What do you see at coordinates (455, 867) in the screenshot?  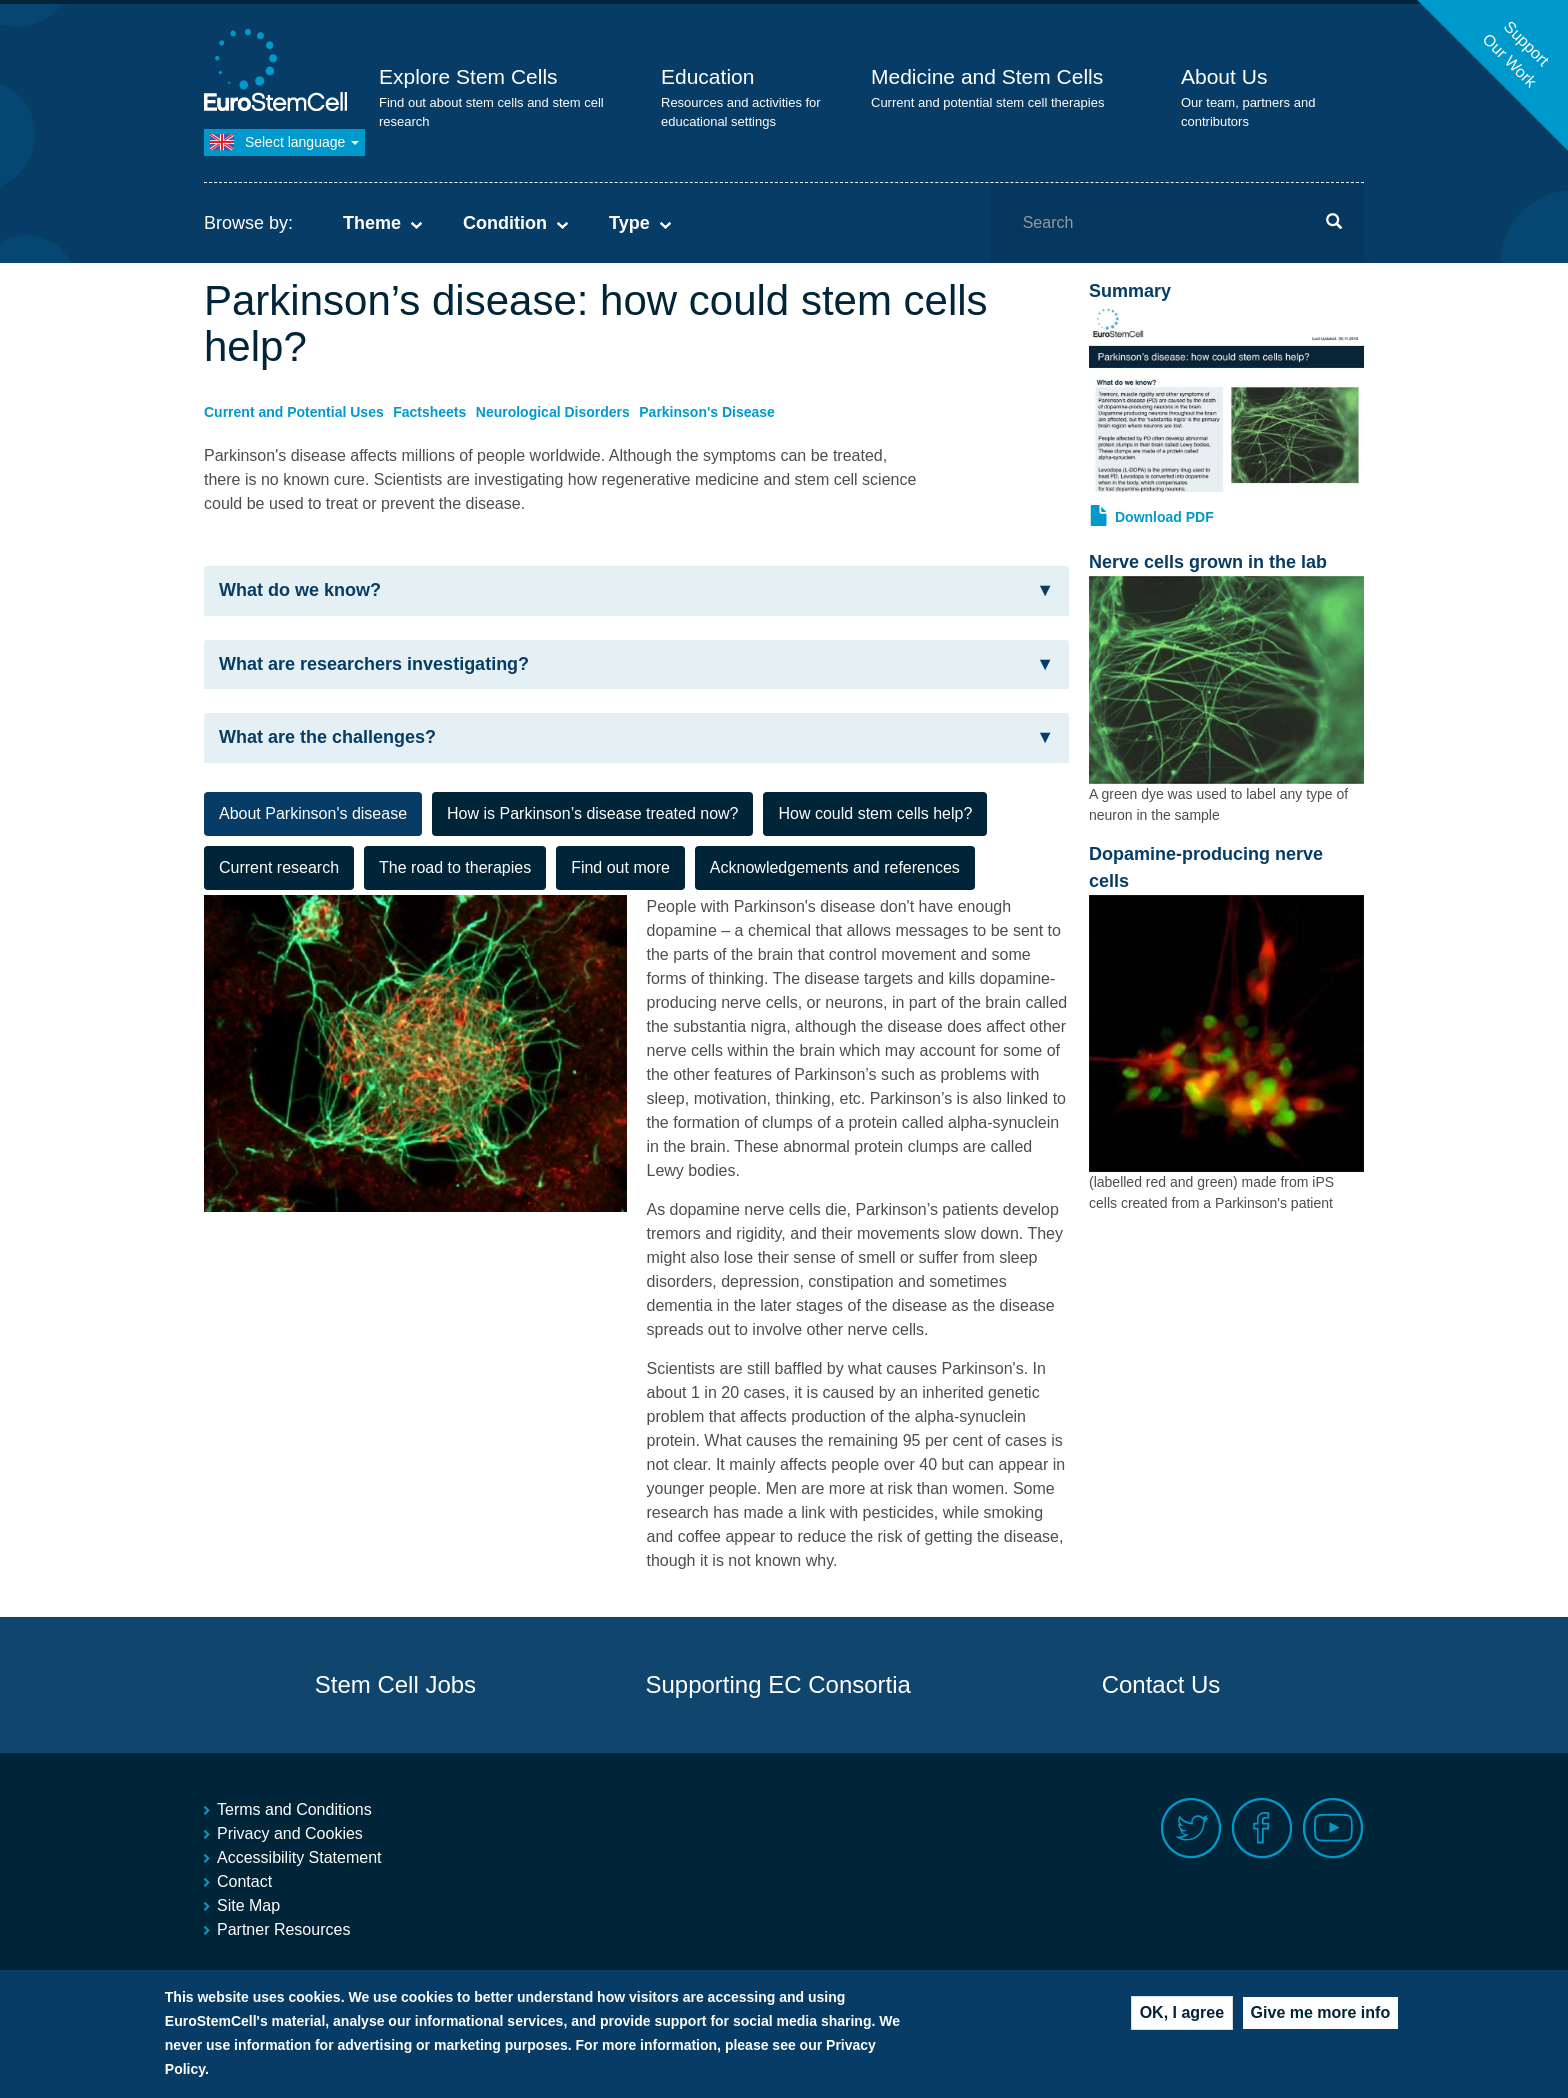 I see `The road to therapies [tab]` at bounding box center [455, 867].